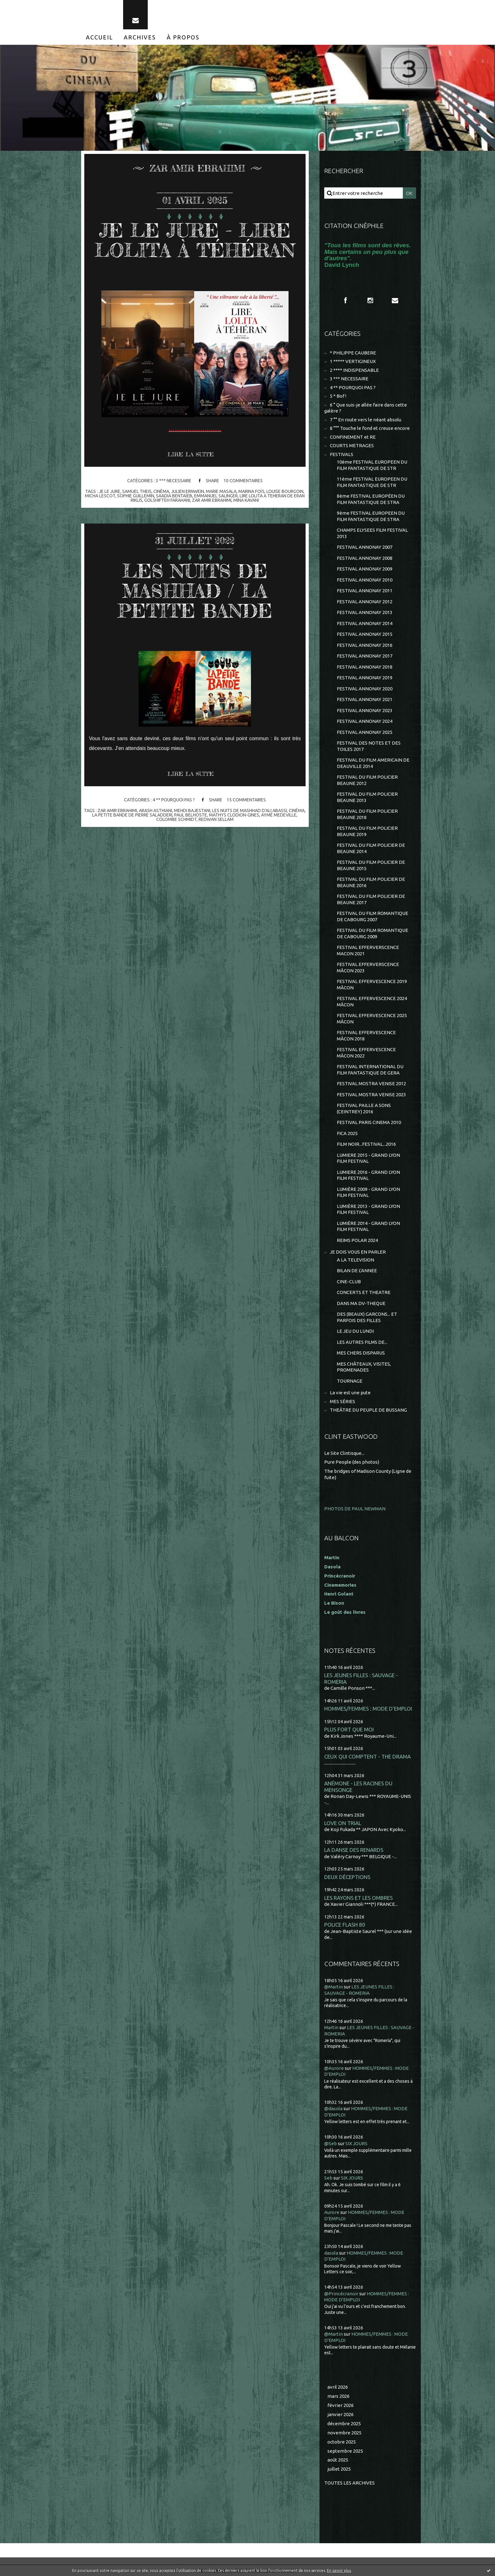 This screenshot has height=2576, width=495. What do you see at coordinates (352, 445) in the screenshot?
I see `COURTS METRAGES` at bounding box center [352, 445].